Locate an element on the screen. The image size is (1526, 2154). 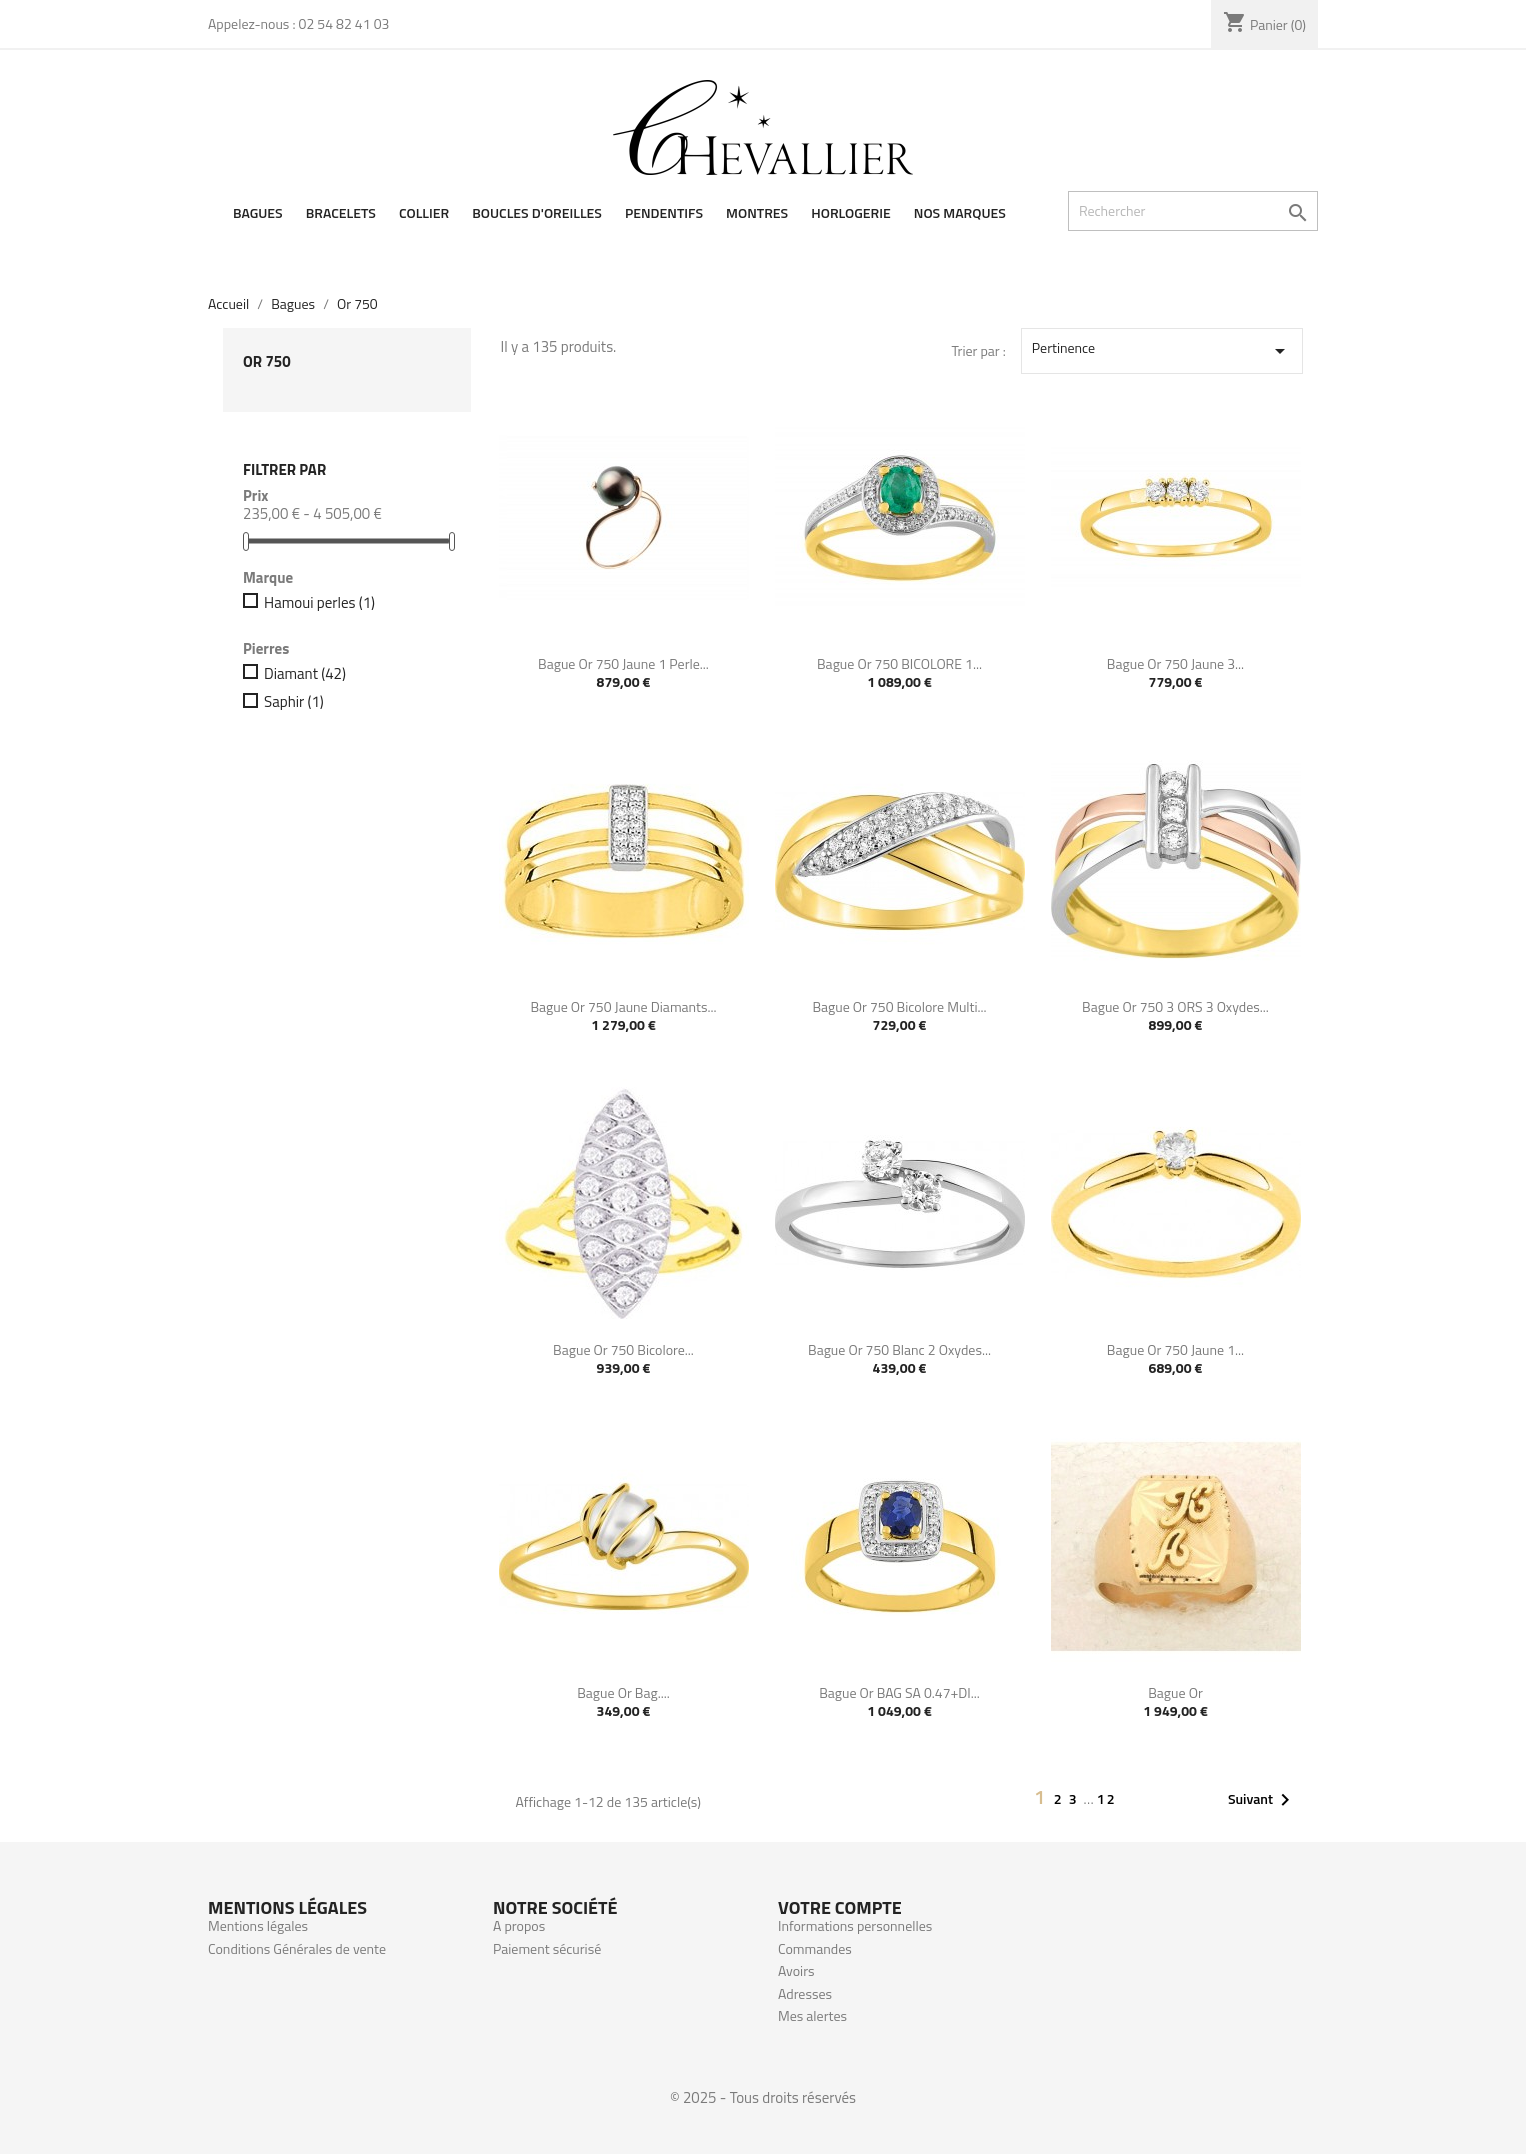
Bague or 750 3 ORS 3 oxydes... is located at coordinates (1175, 1006).